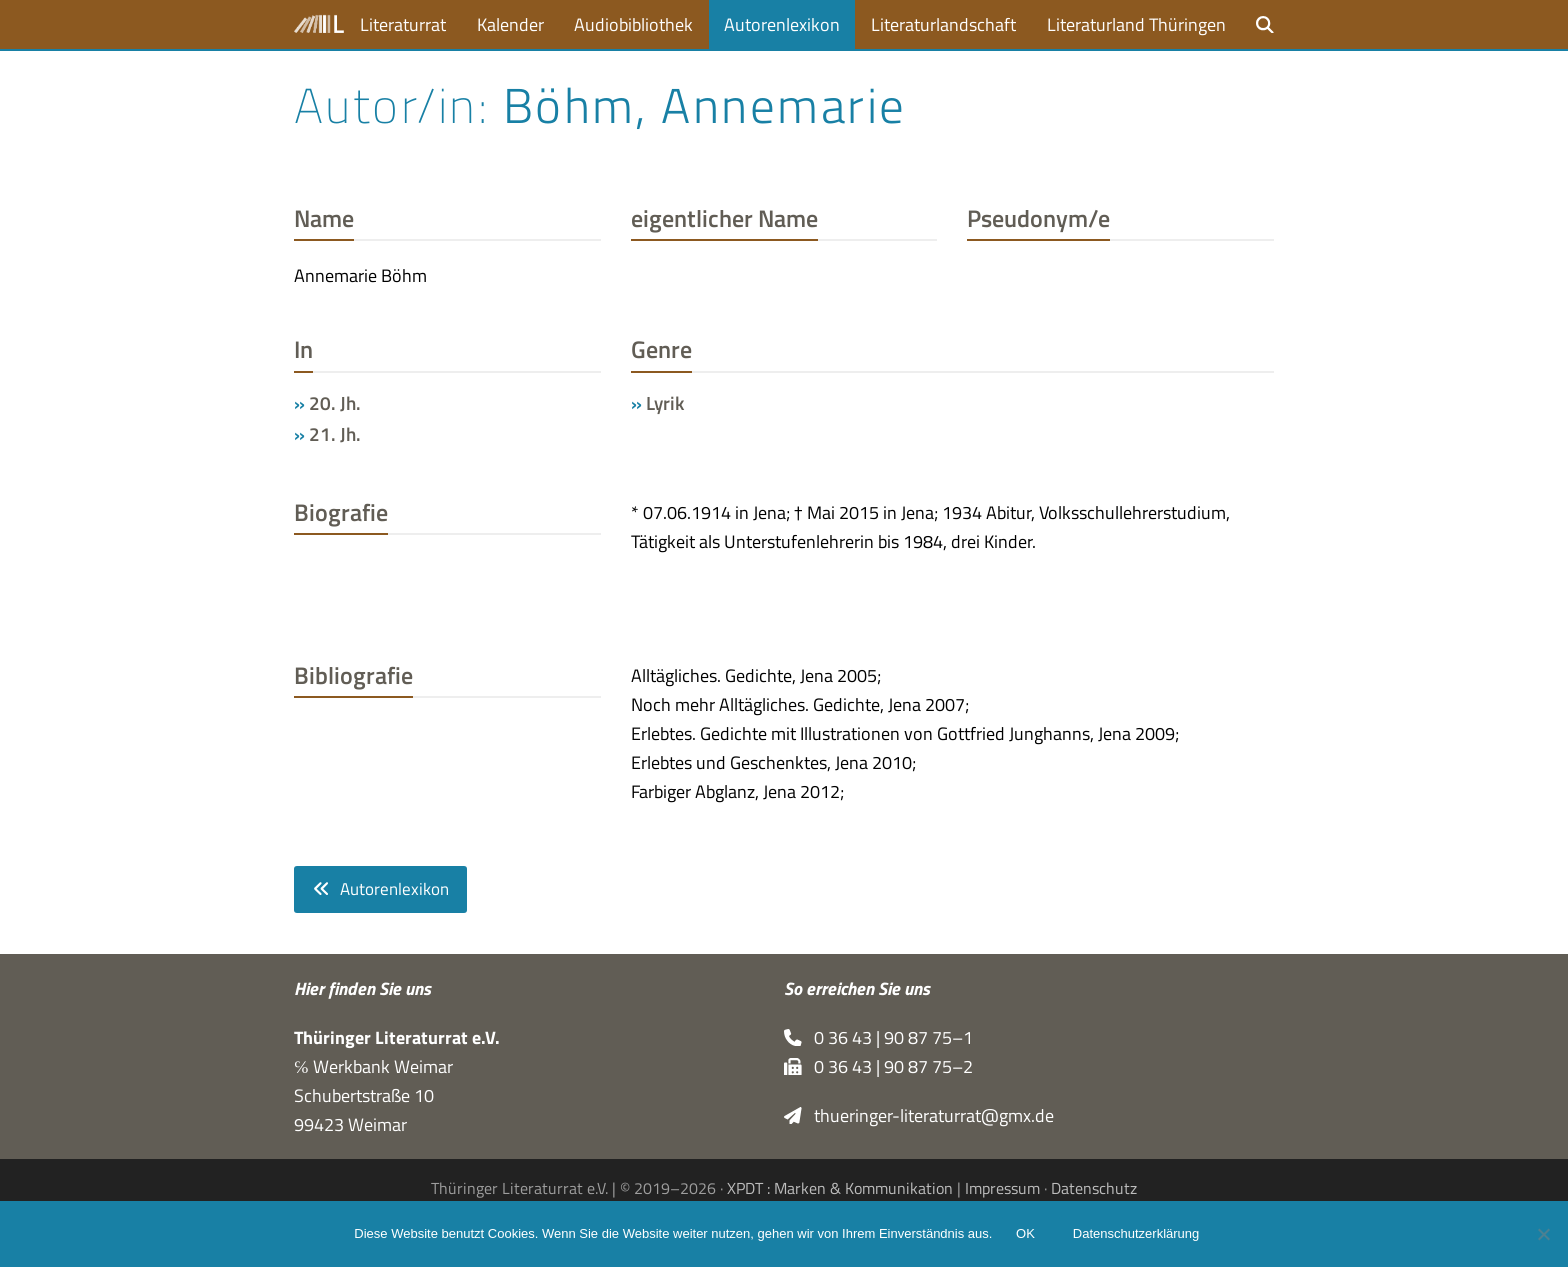 The width and height of the screenshot is (1568, 1267). What do you see at coordinates (878, 1066) in the screenshot?
I see `0 36 43 | 90 87 75–2` at bounding box center [878, 1066].